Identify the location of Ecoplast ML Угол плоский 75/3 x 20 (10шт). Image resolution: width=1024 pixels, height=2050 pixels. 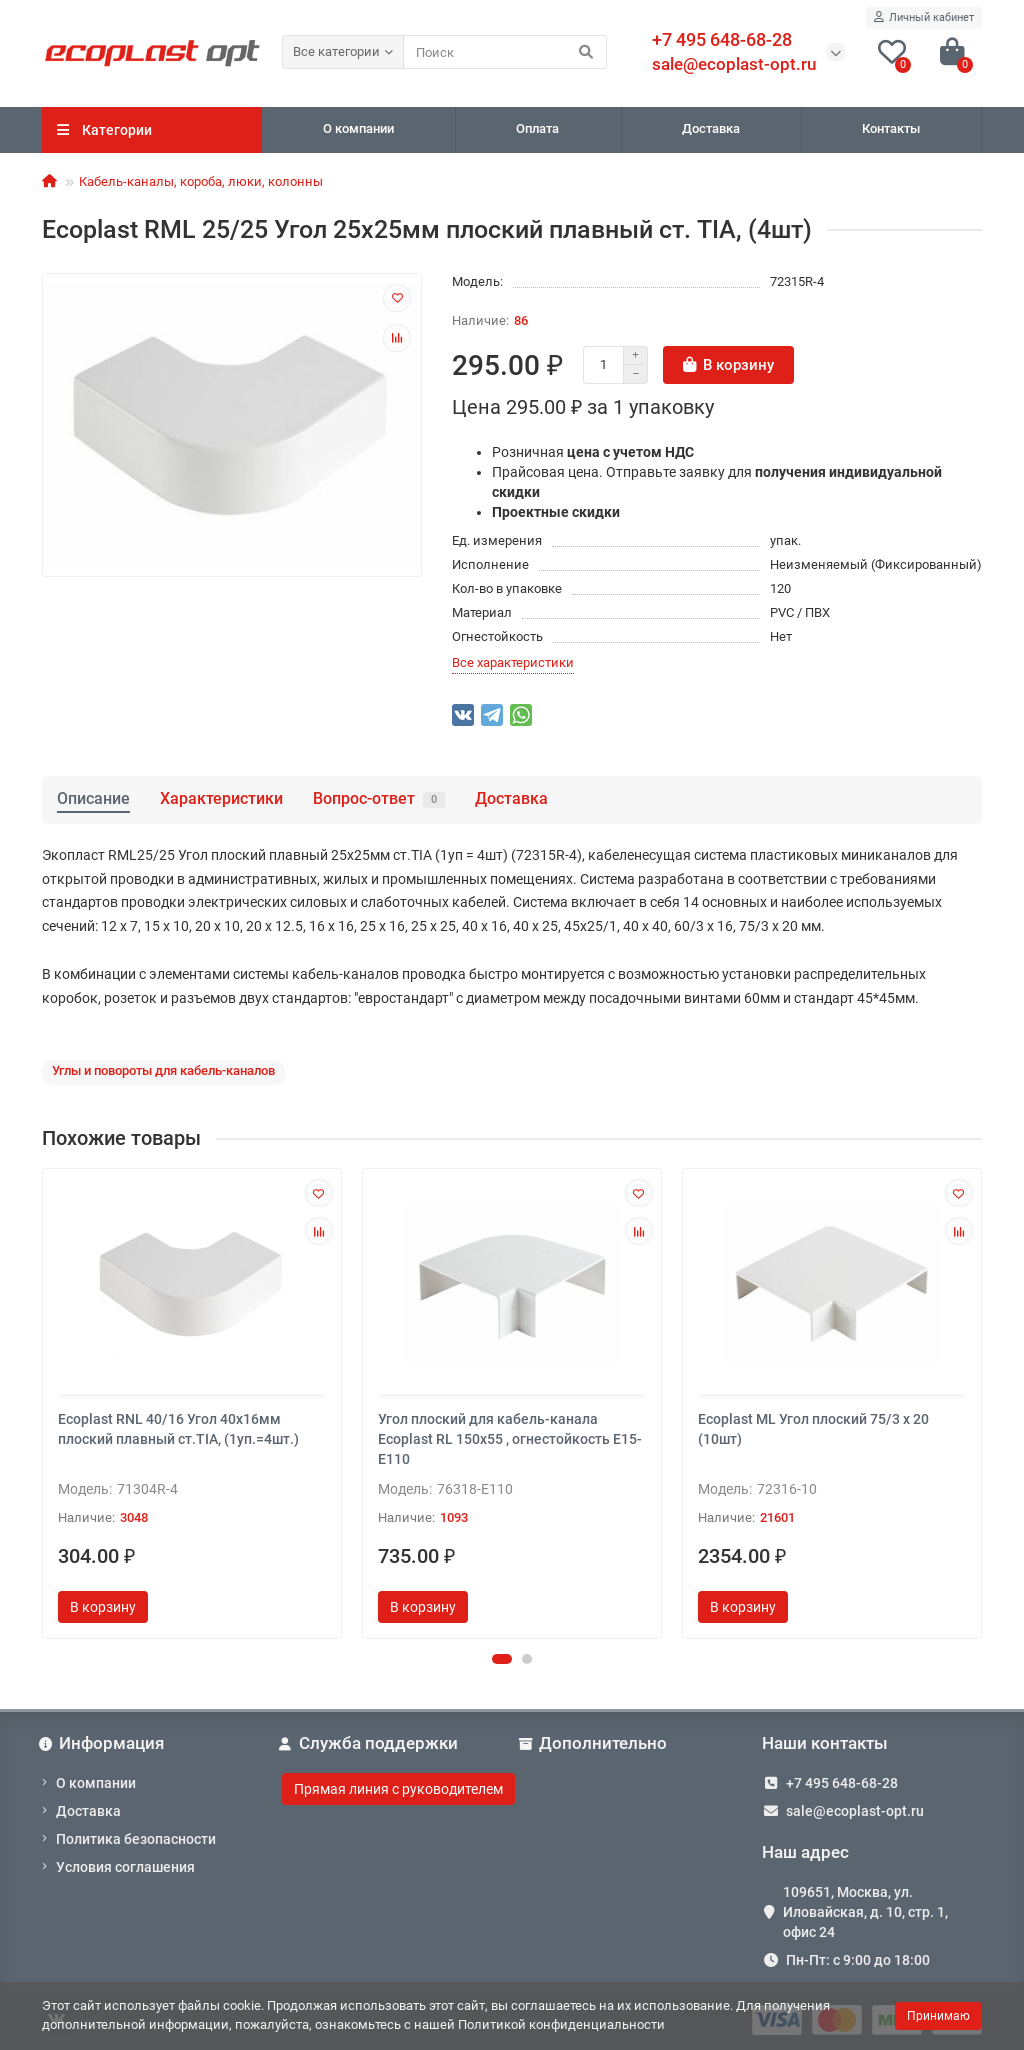
(813, 1429).